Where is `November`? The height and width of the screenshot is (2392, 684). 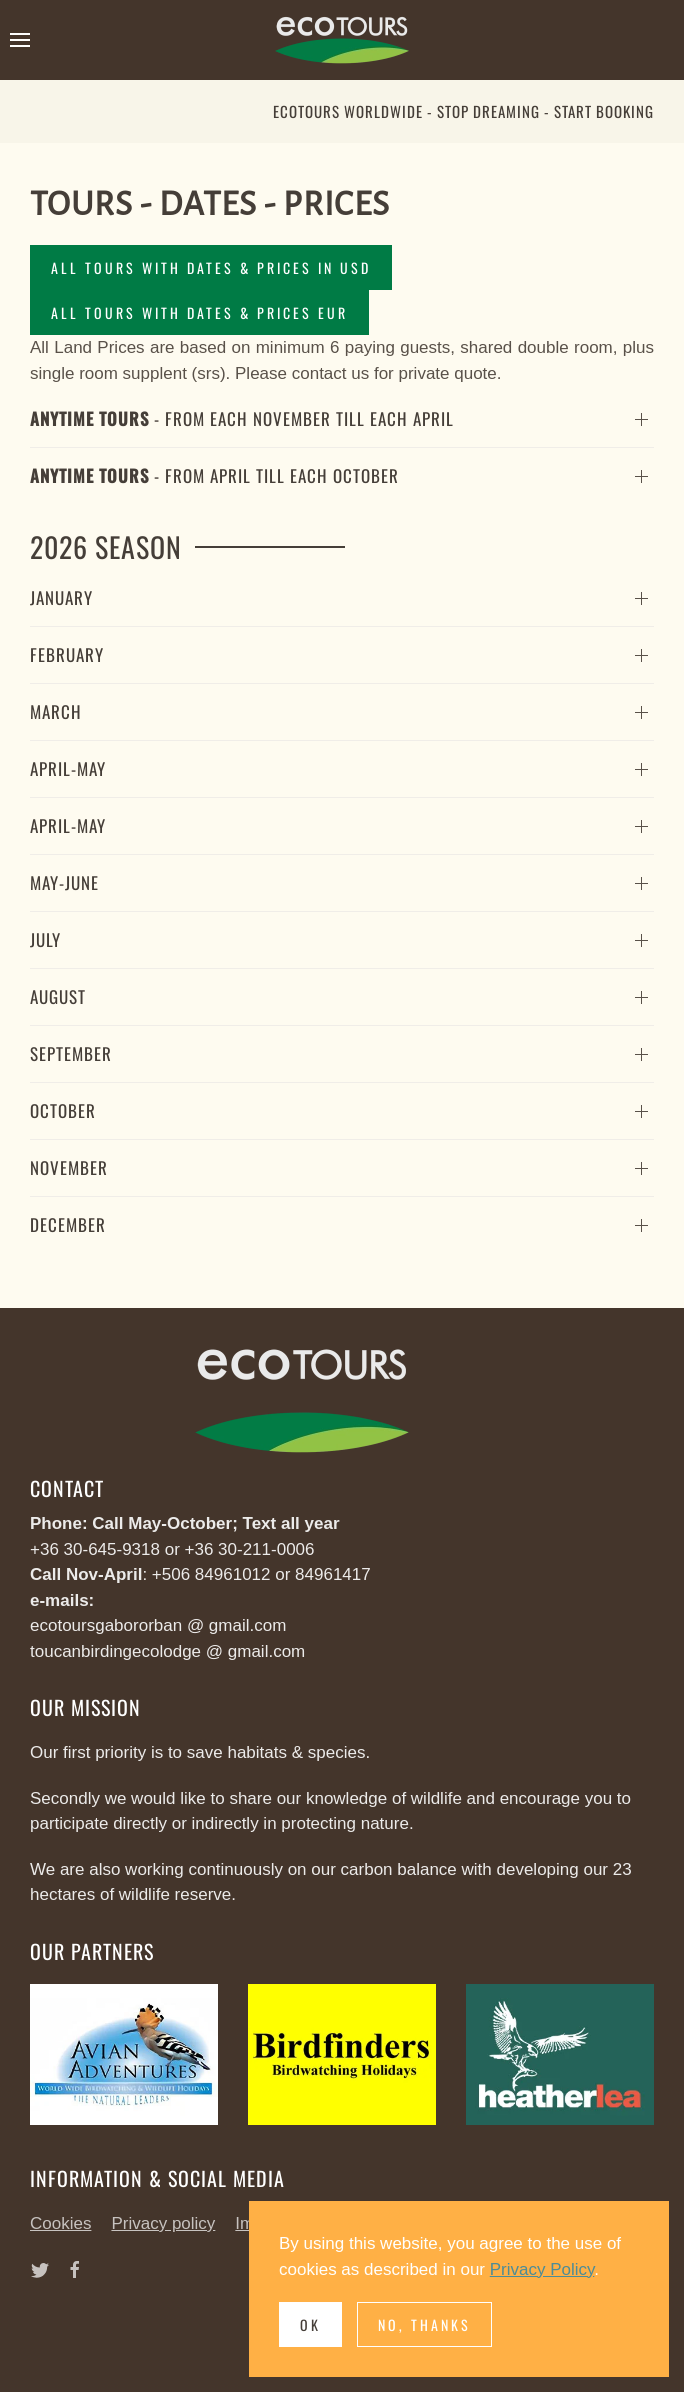
November is located at coordinates (69, 1167).